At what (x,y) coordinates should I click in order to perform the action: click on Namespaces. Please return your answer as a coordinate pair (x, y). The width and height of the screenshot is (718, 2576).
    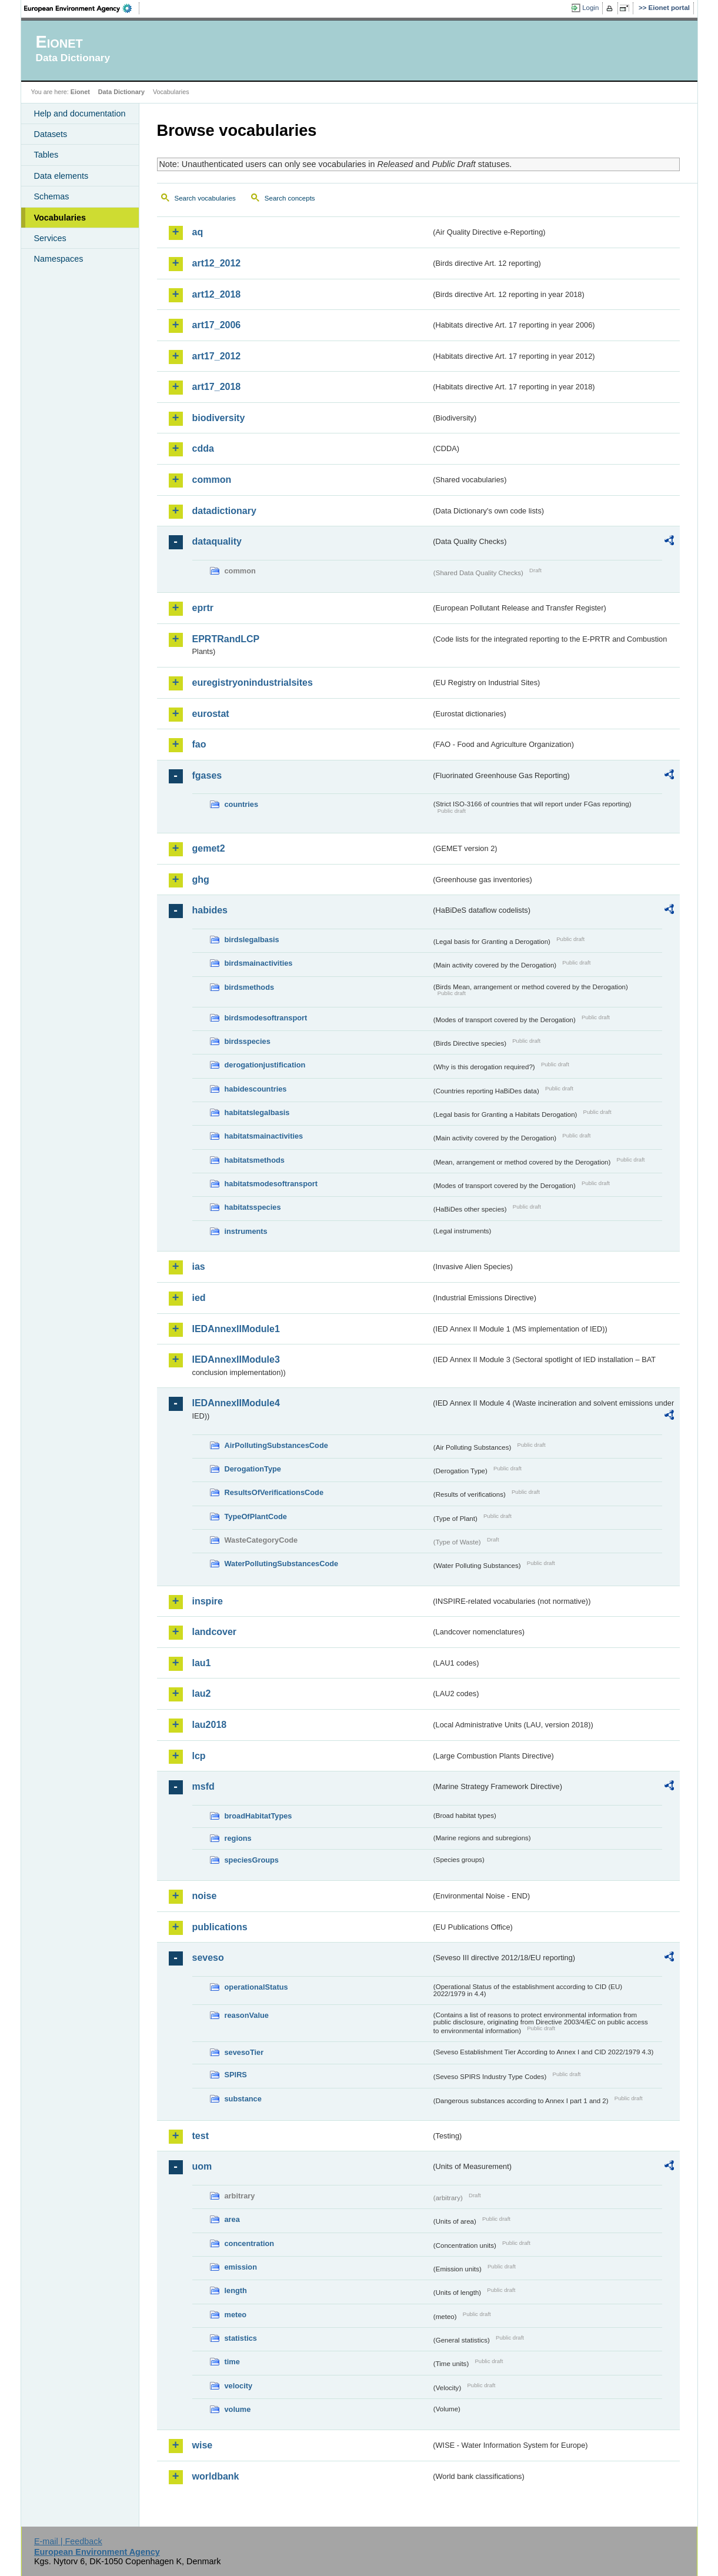
    Looking at the image, I should click on (59, 258).